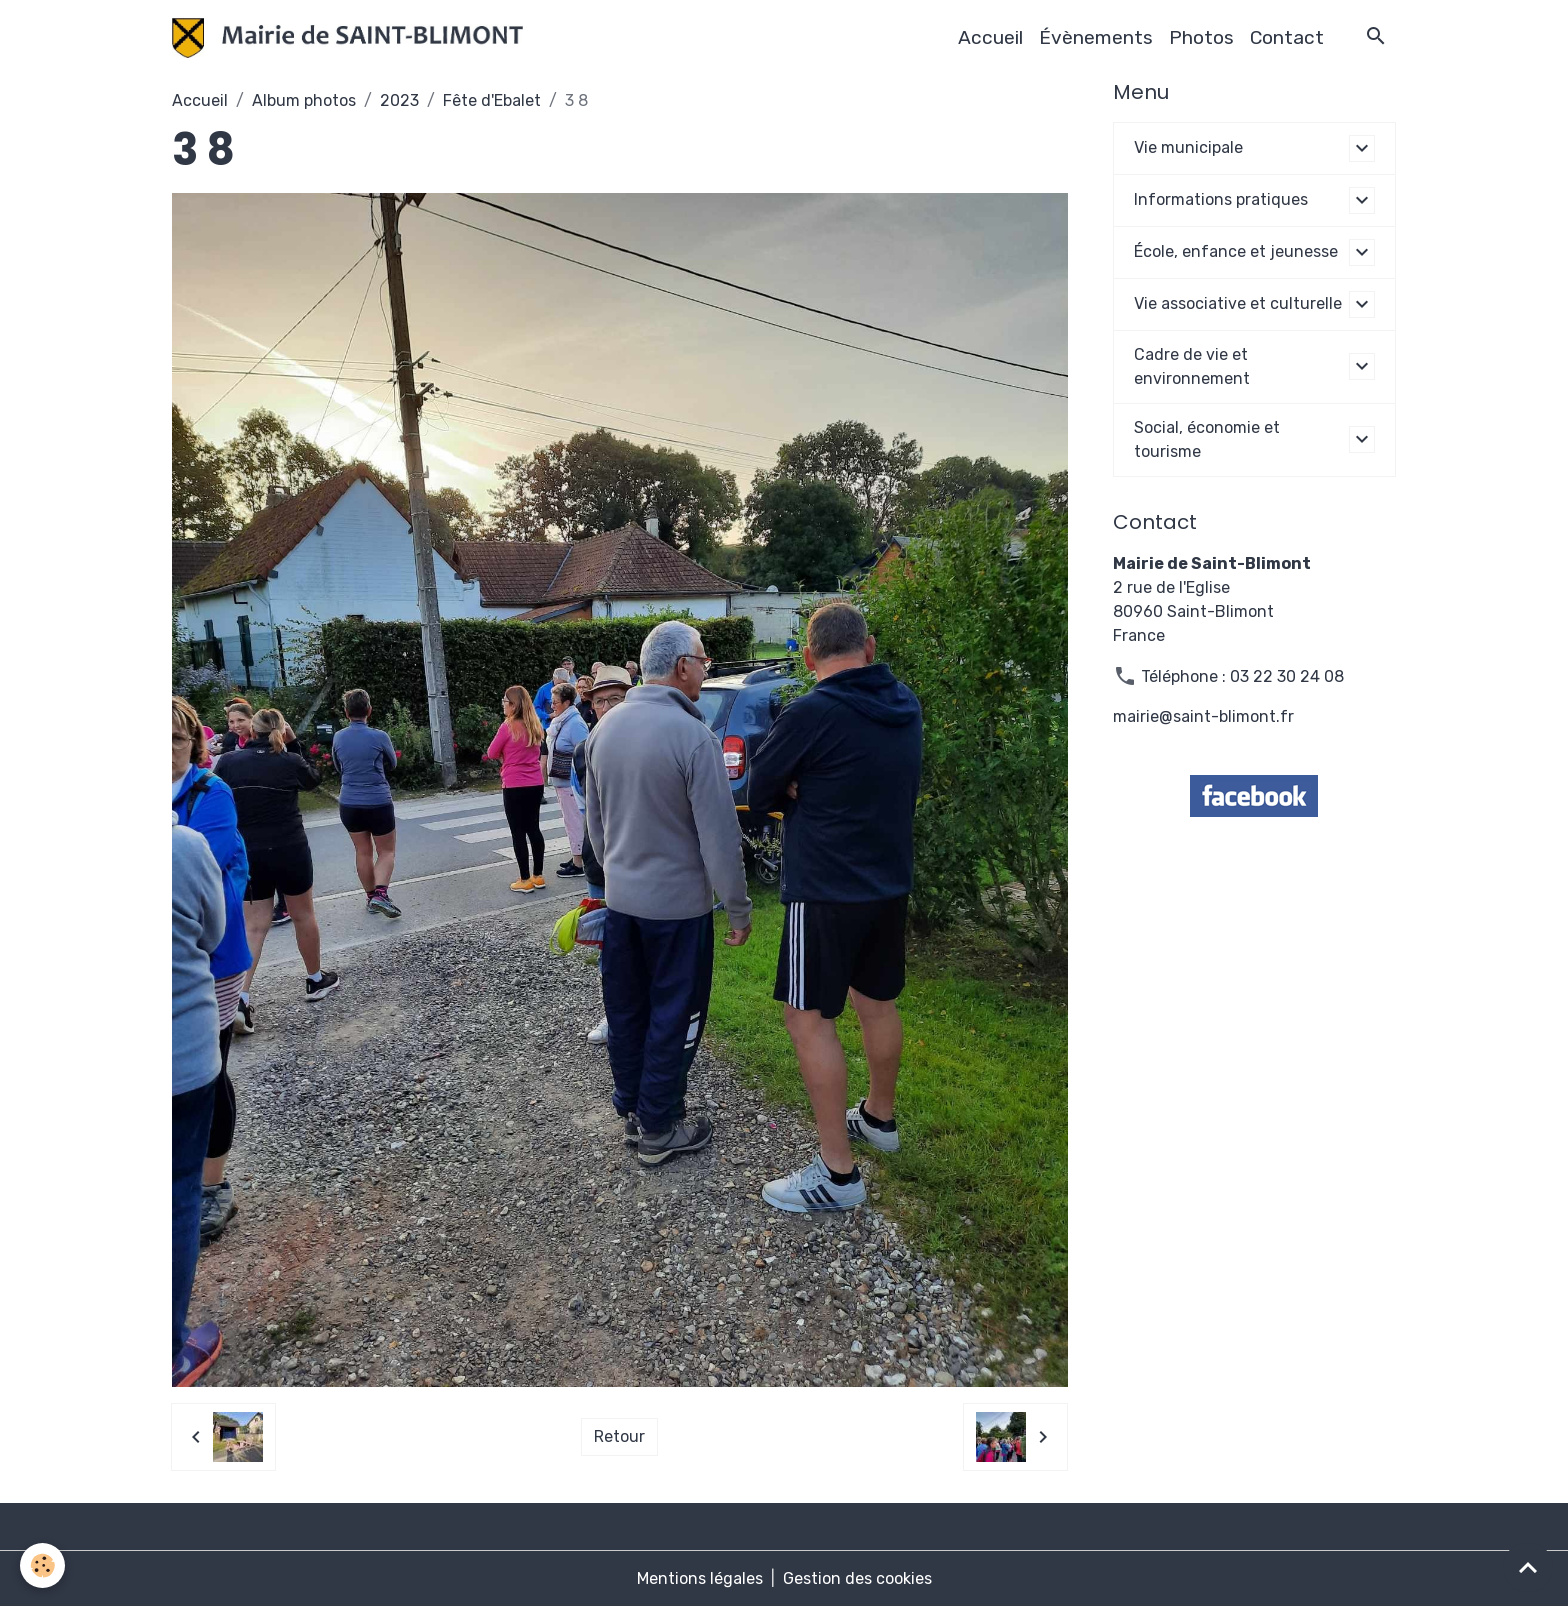 The height and width of the screenshot is (1607, 1568). I want to click on Social, économie et tourisme, so click(1207, 439).